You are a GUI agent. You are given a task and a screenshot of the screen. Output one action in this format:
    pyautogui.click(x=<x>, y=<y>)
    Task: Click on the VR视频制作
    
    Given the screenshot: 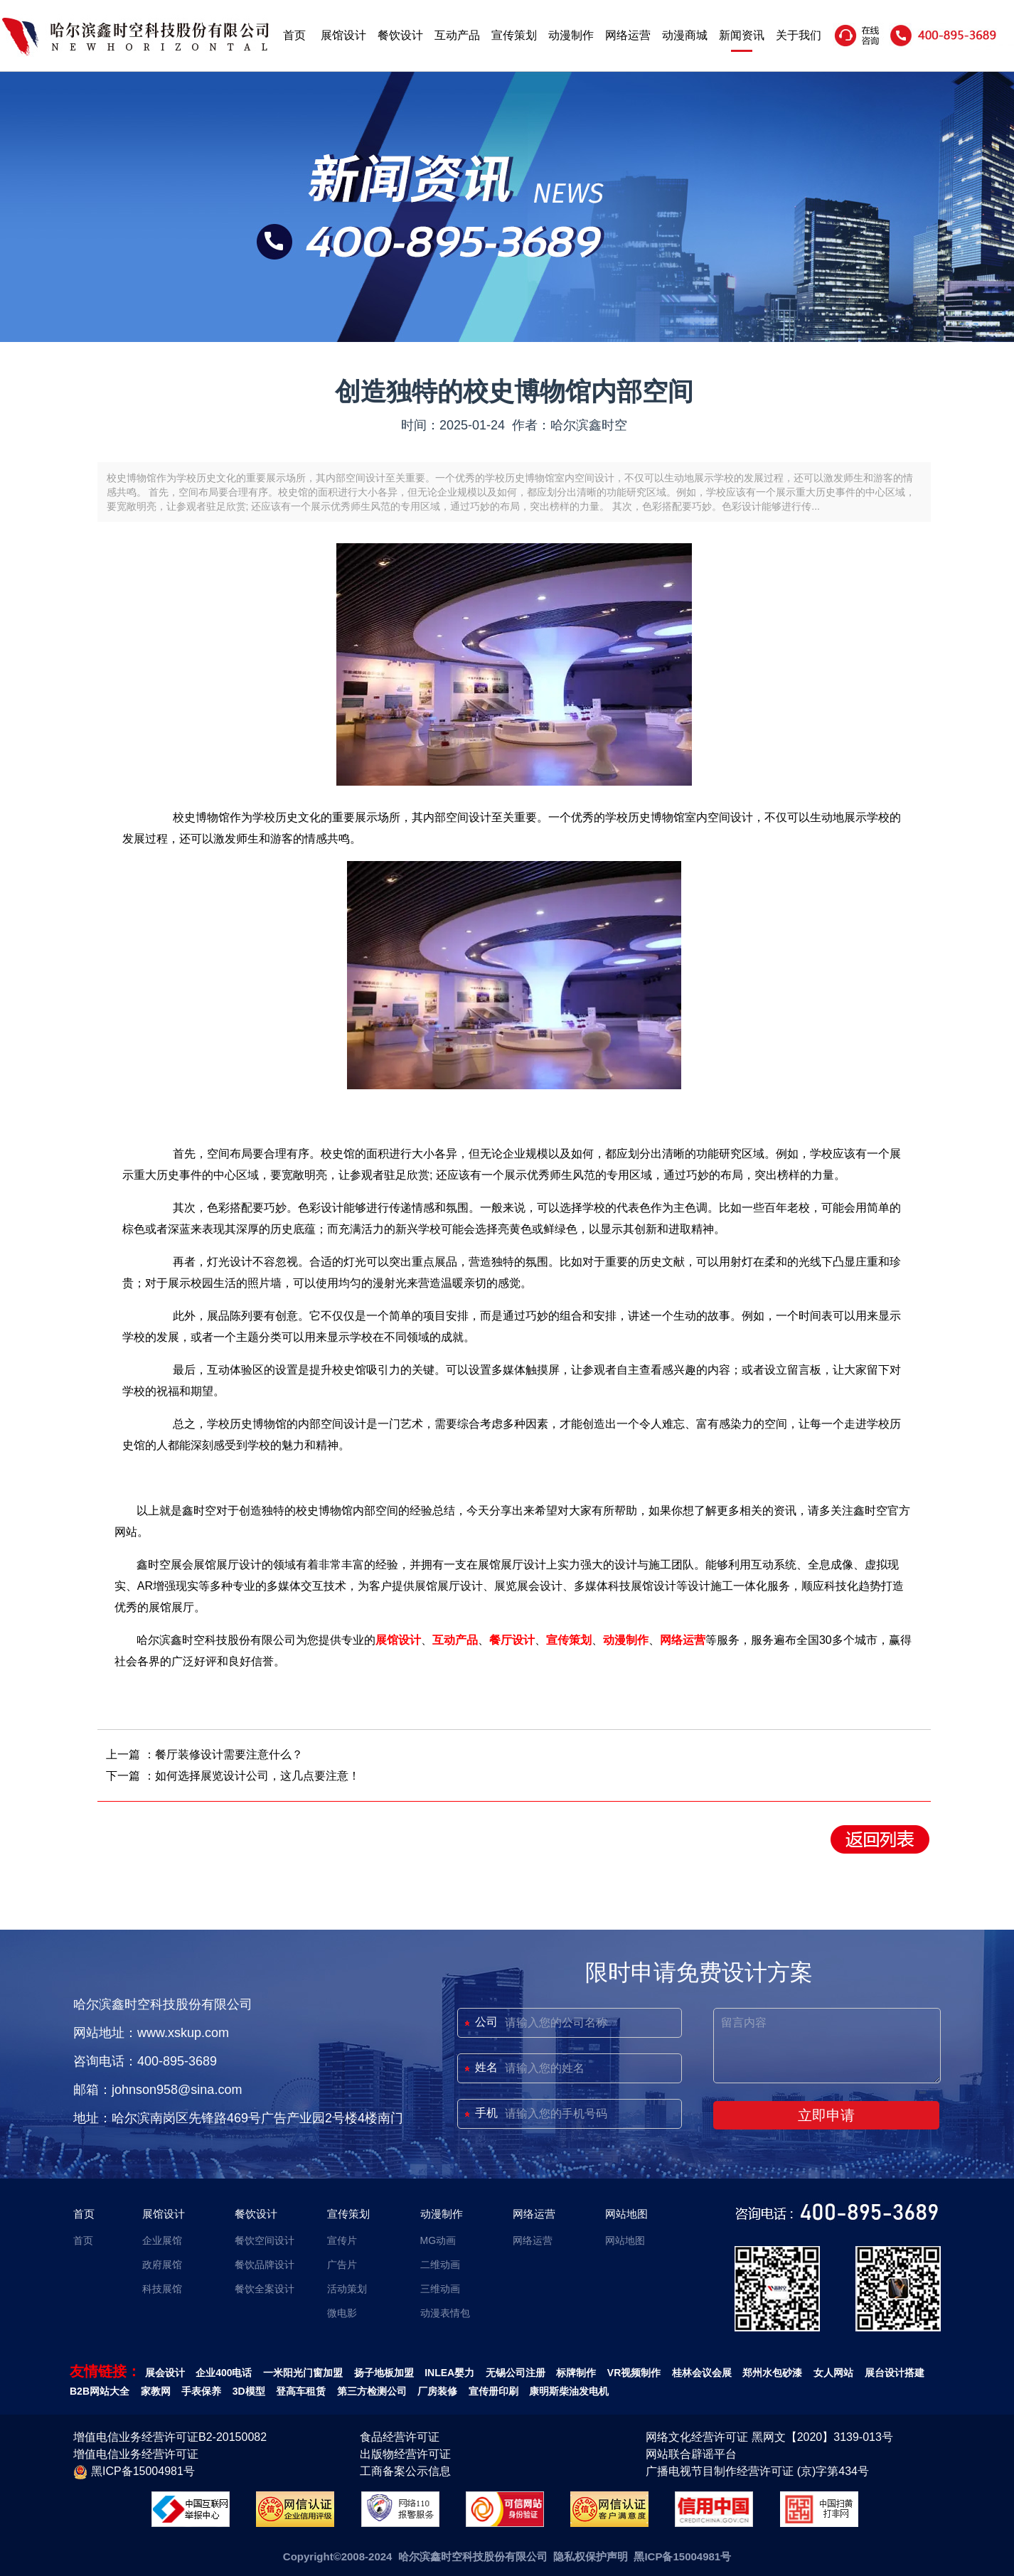 What is the action you would take?
    pyautogui.click(x=634, y=2372)
    